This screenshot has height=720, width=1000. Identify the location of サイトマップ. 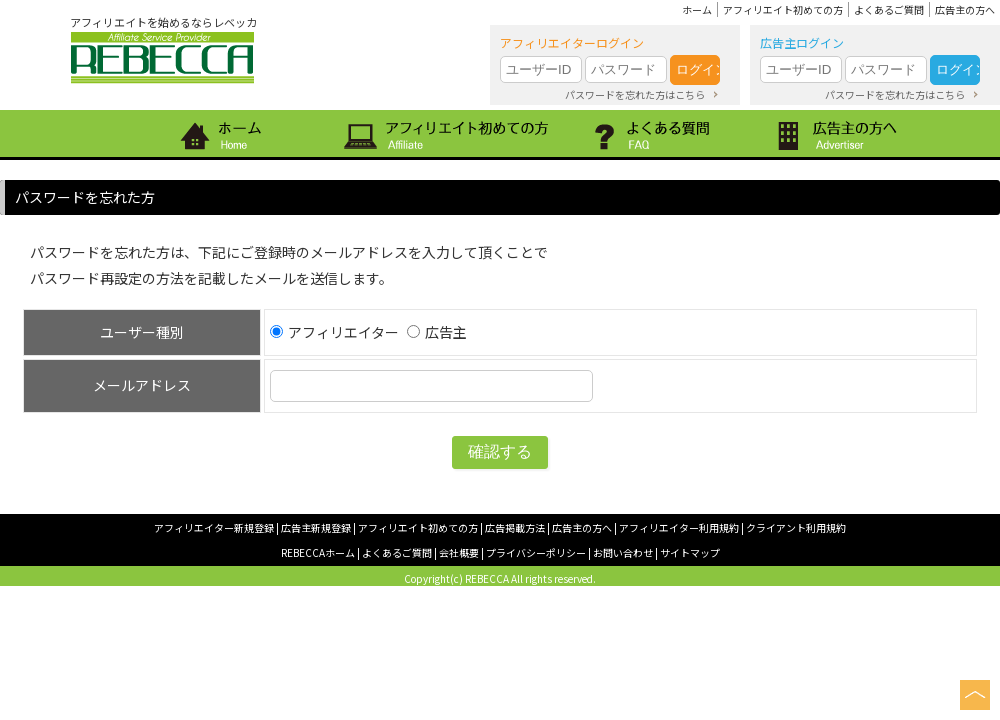
(690, 552).